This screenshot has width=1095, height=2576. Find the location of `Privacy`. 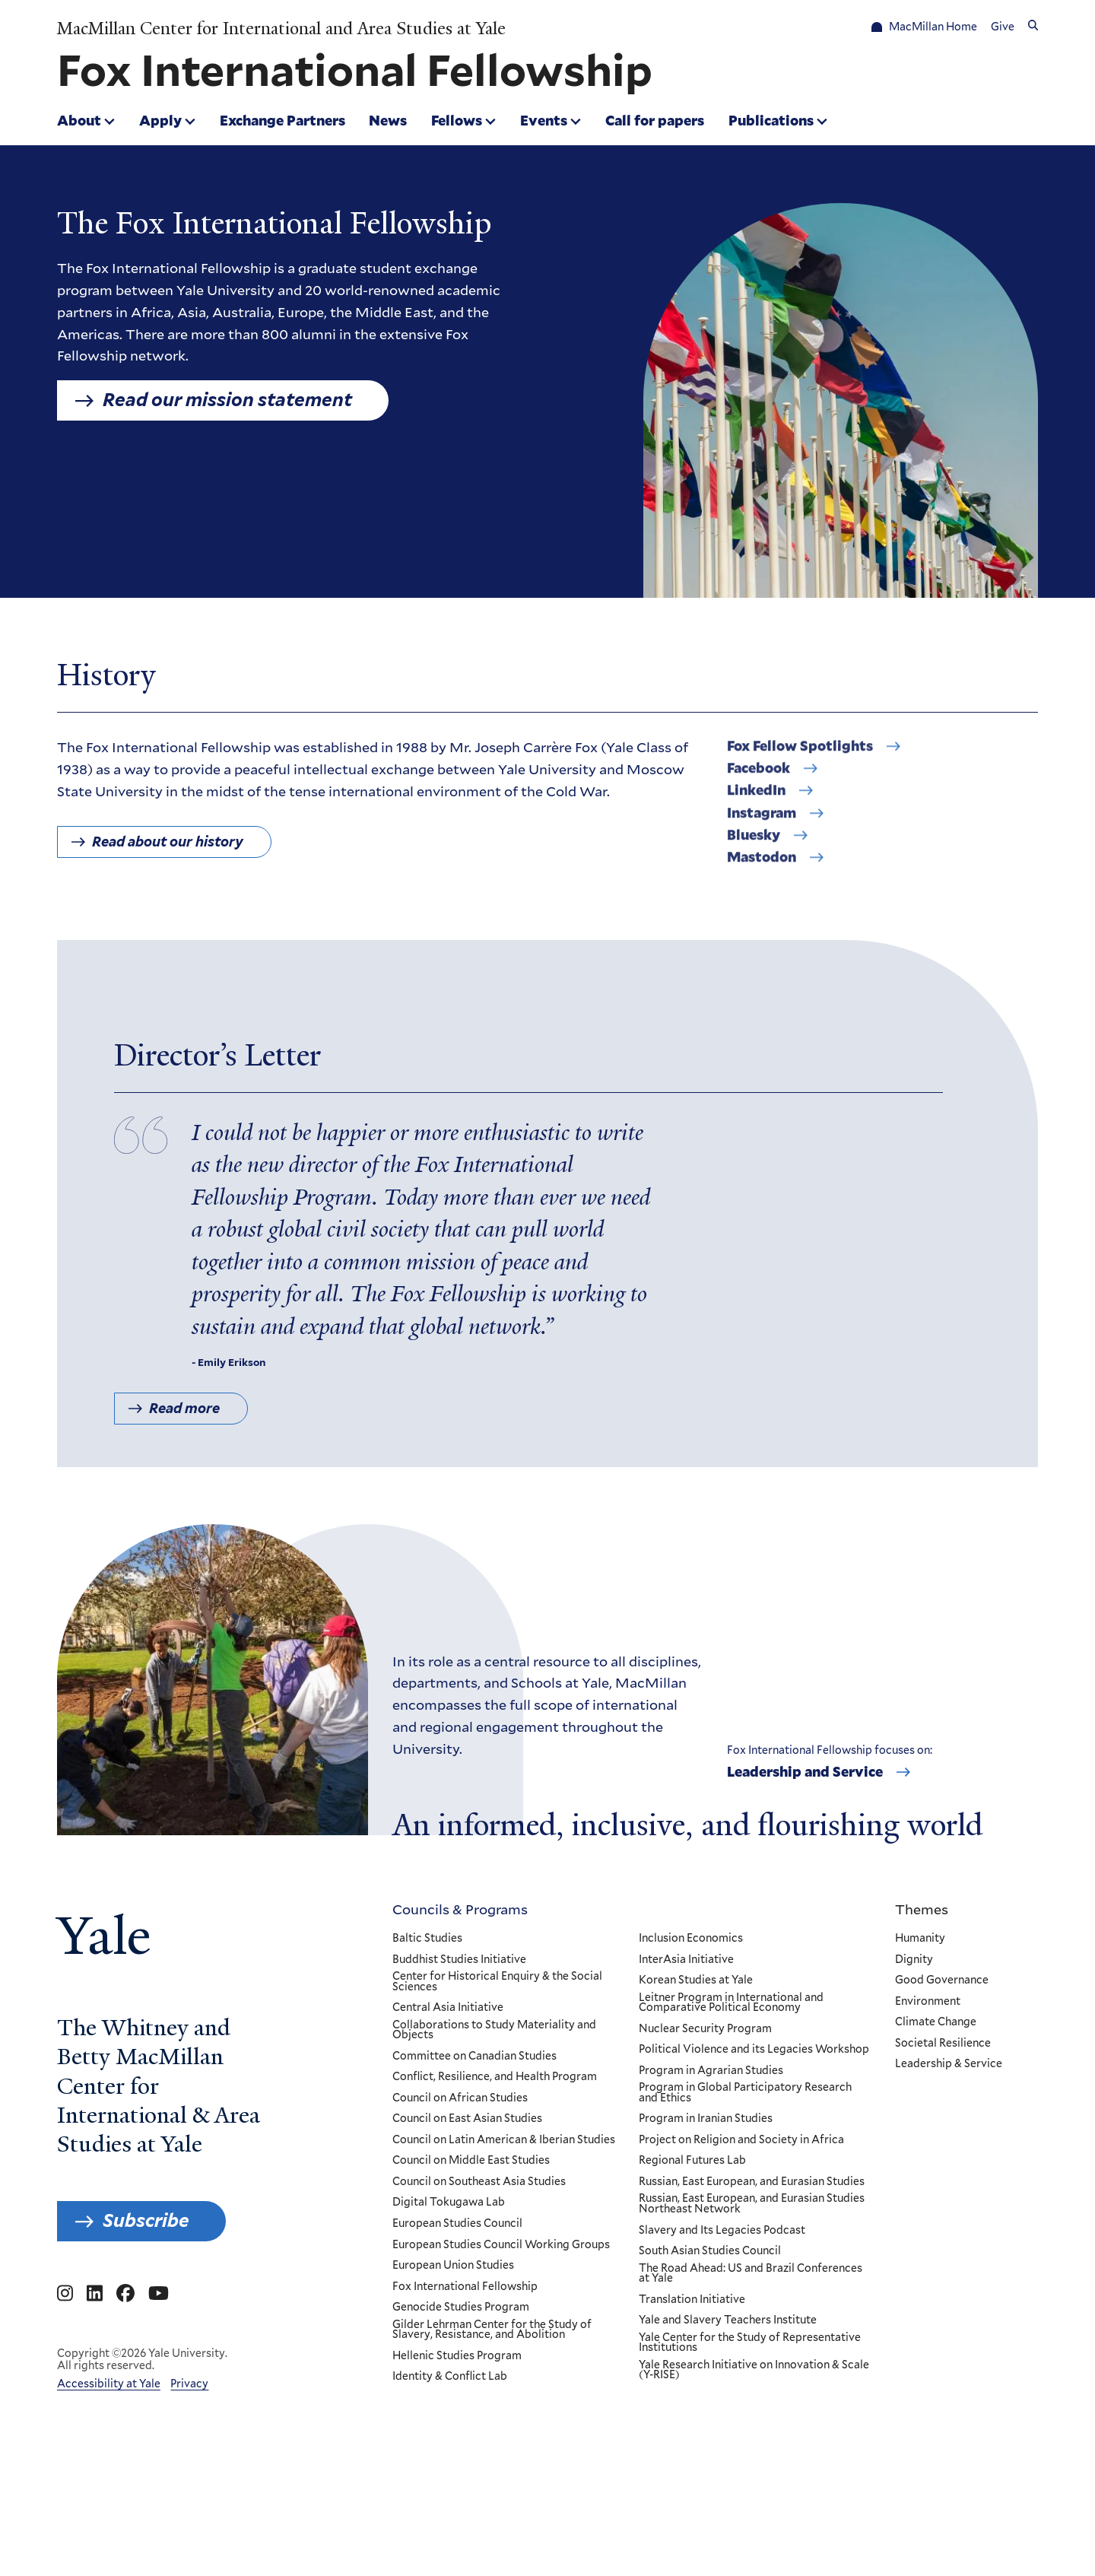

Privacy is located at coordinates (189, 2383).